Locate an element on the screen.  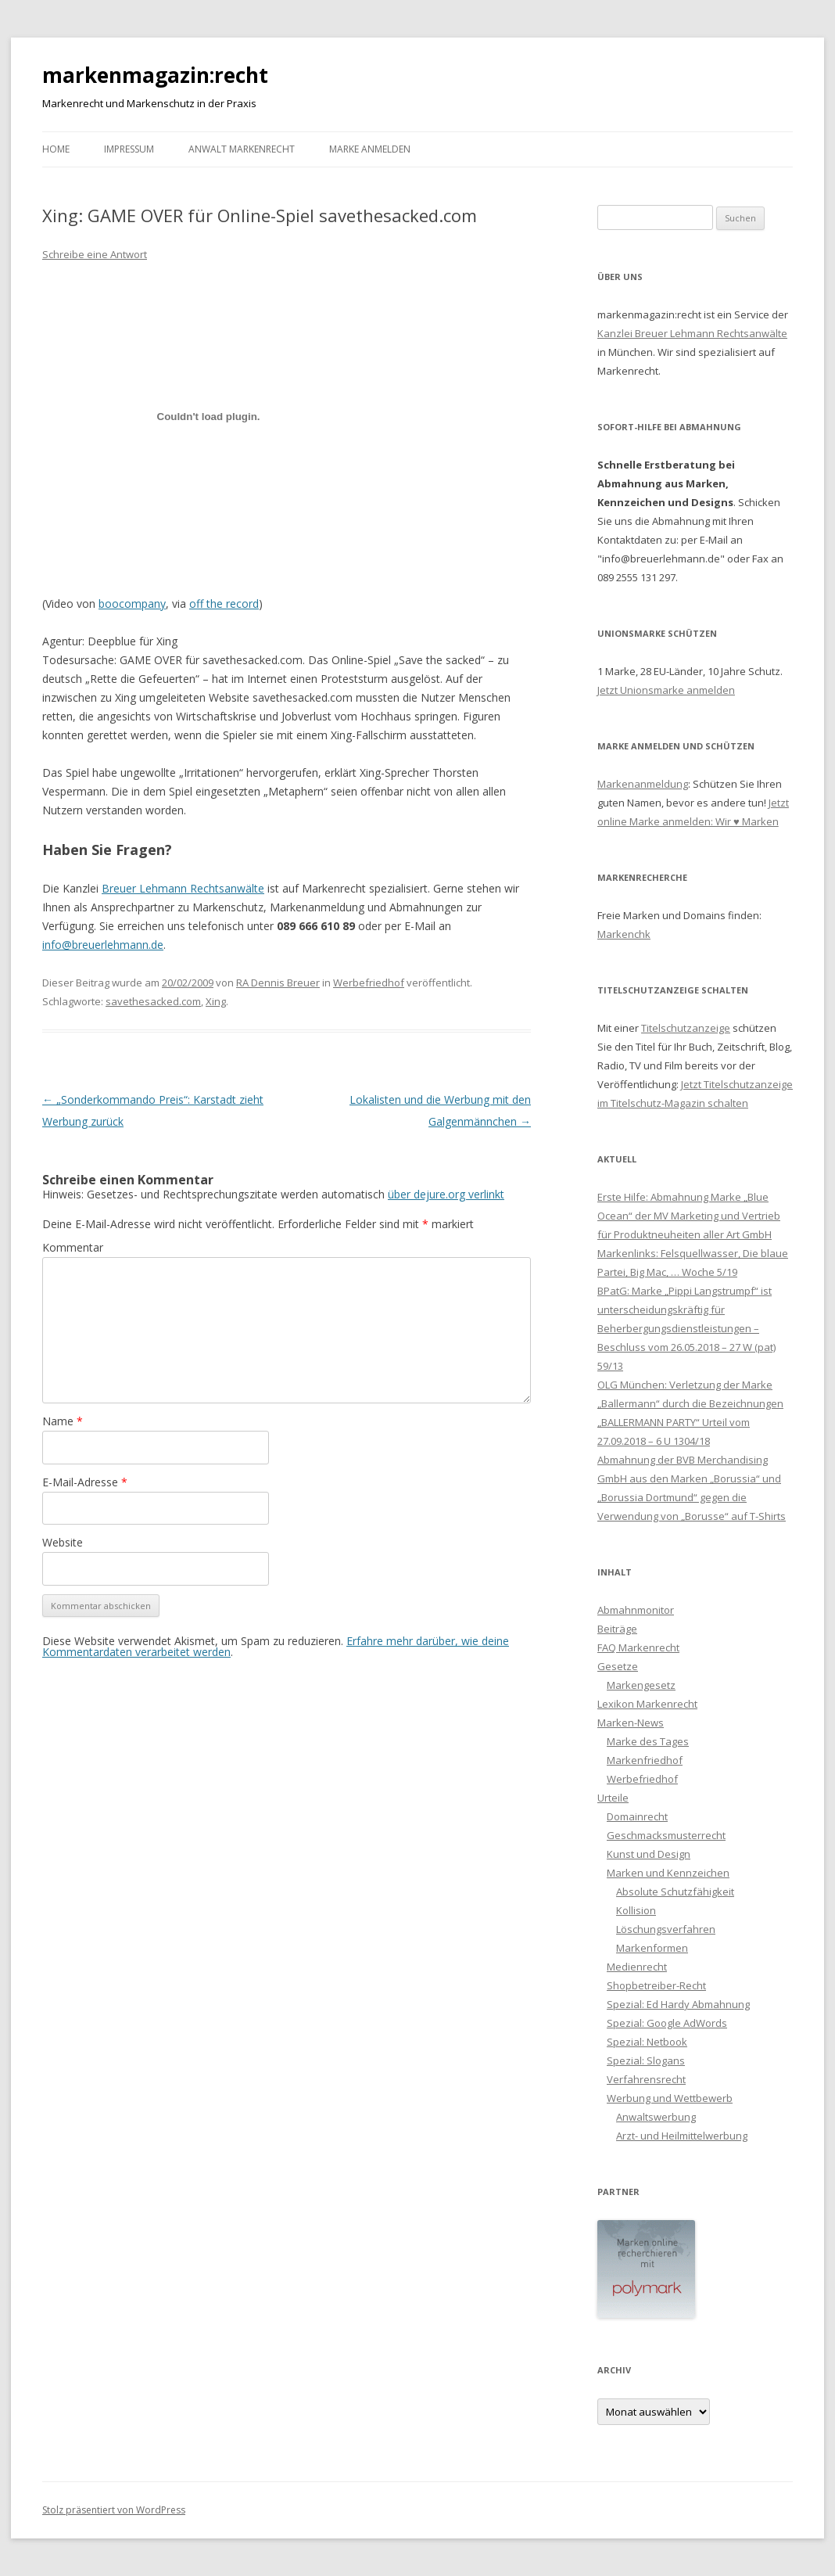
info@breuerlehmann.de is located at coordinates (102, 944).